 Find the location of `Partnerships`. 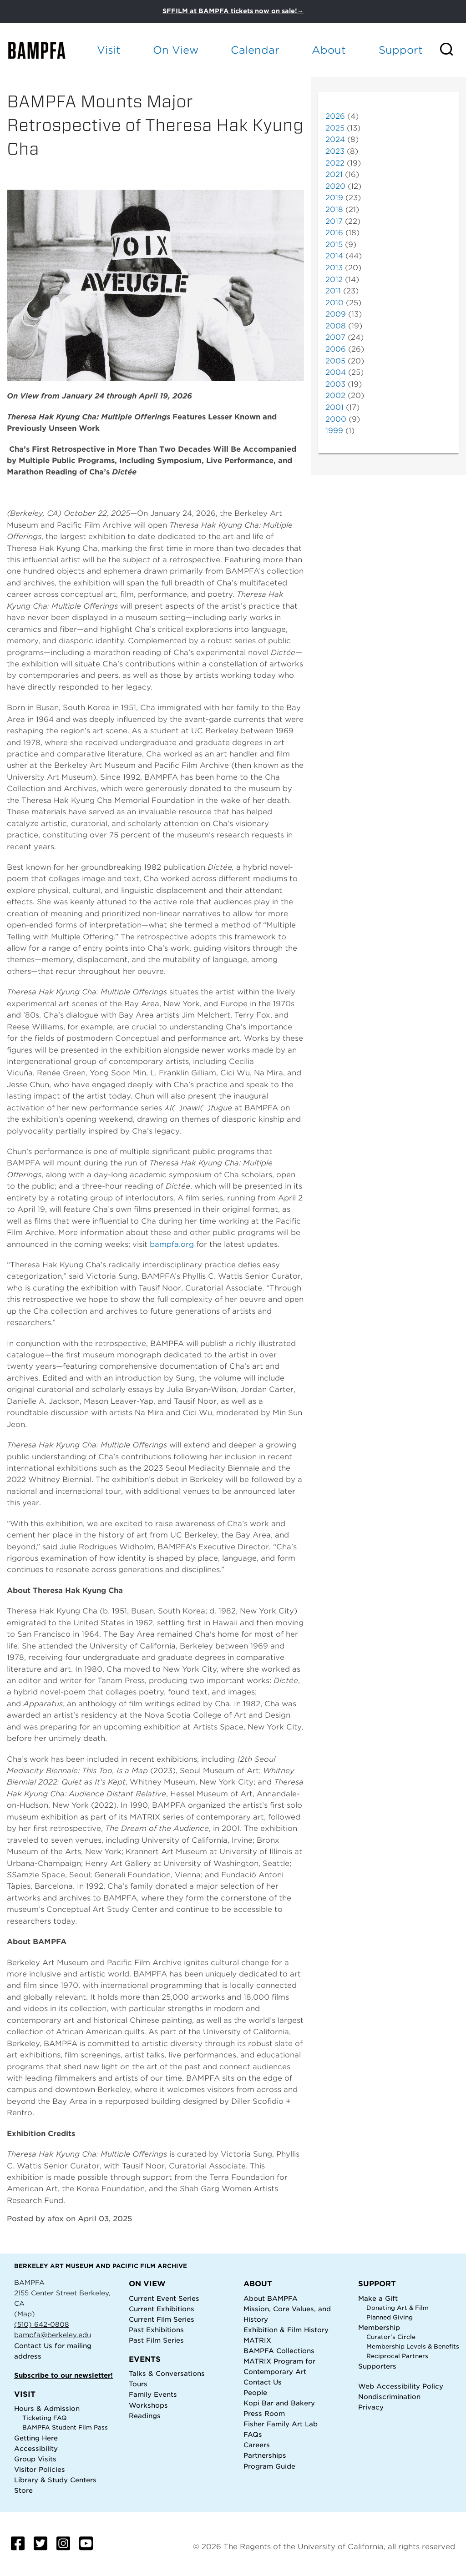

Partnerships is located at coordinates (264, 2455).